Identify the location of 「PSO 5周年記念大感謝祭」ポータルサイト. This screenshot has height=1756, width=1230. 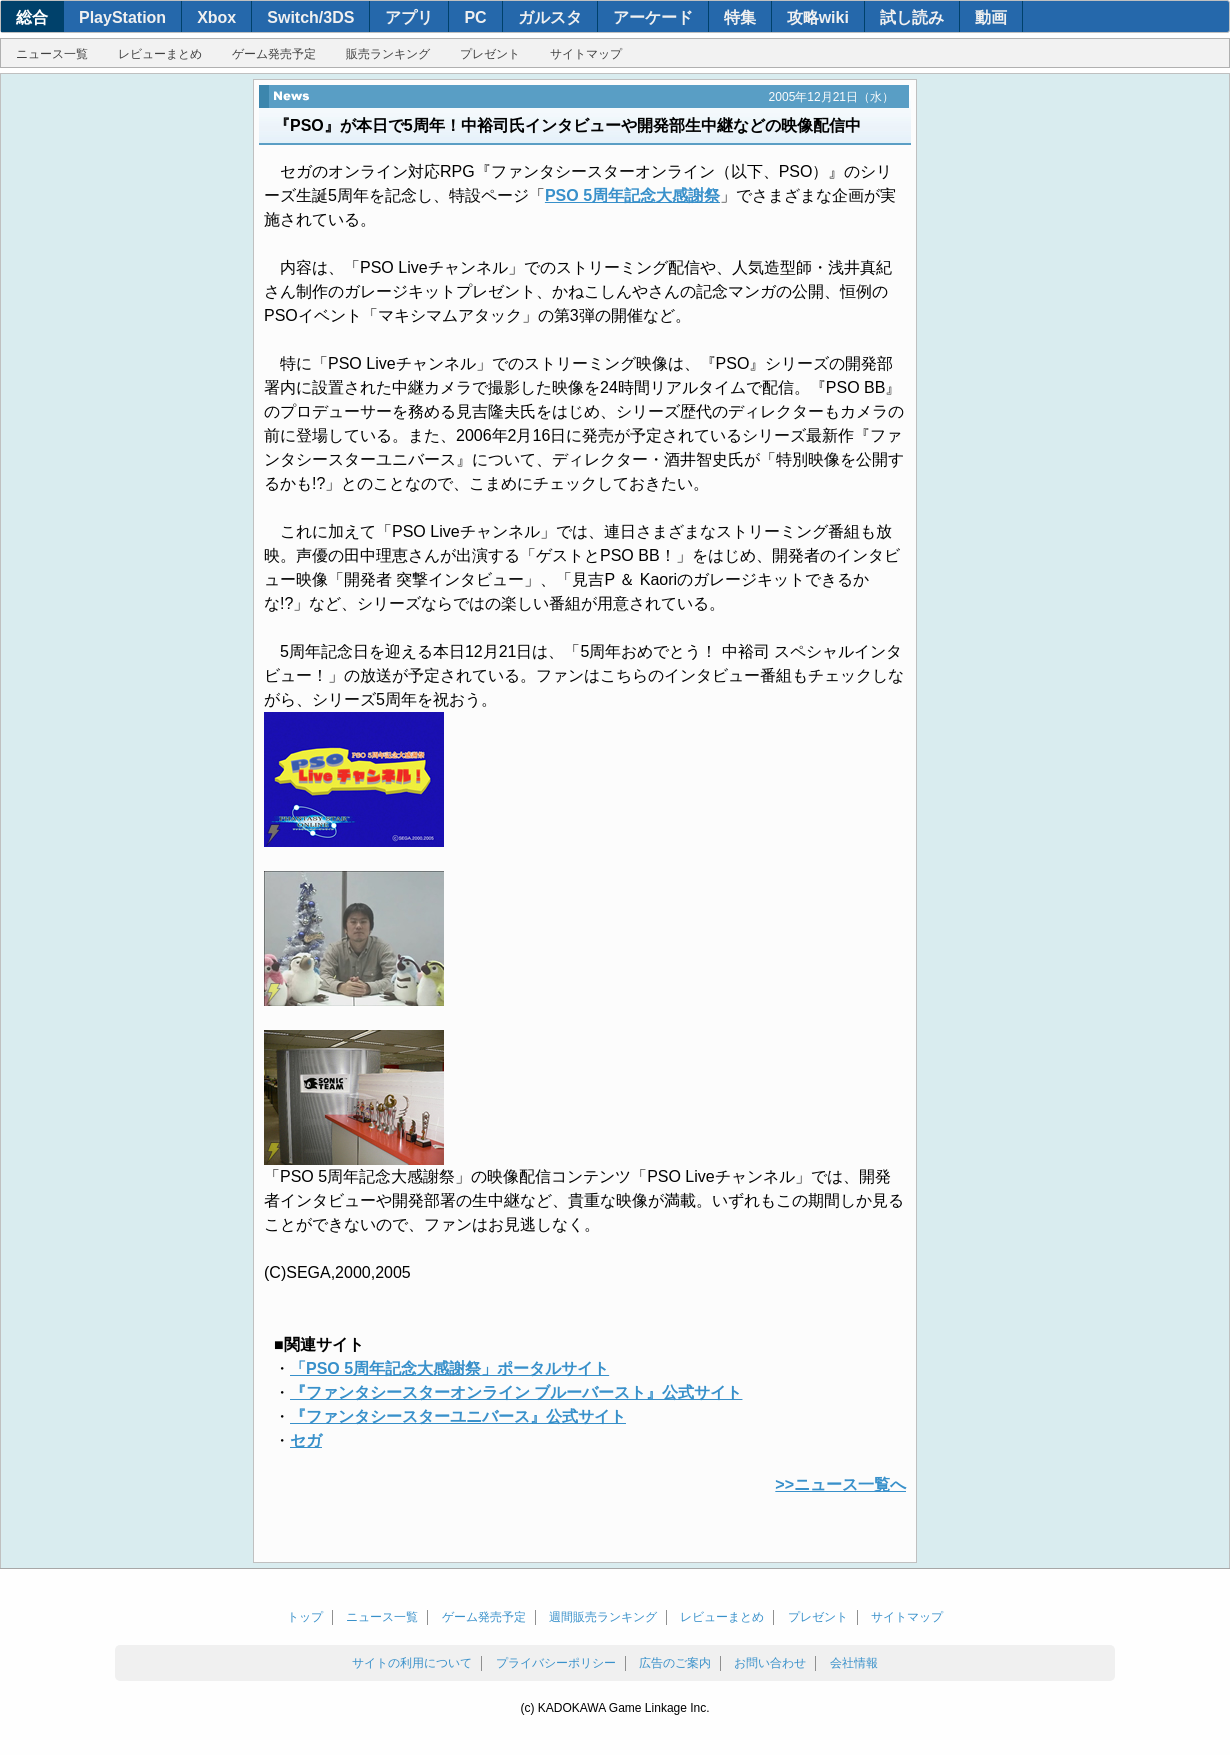
(449, 1368).